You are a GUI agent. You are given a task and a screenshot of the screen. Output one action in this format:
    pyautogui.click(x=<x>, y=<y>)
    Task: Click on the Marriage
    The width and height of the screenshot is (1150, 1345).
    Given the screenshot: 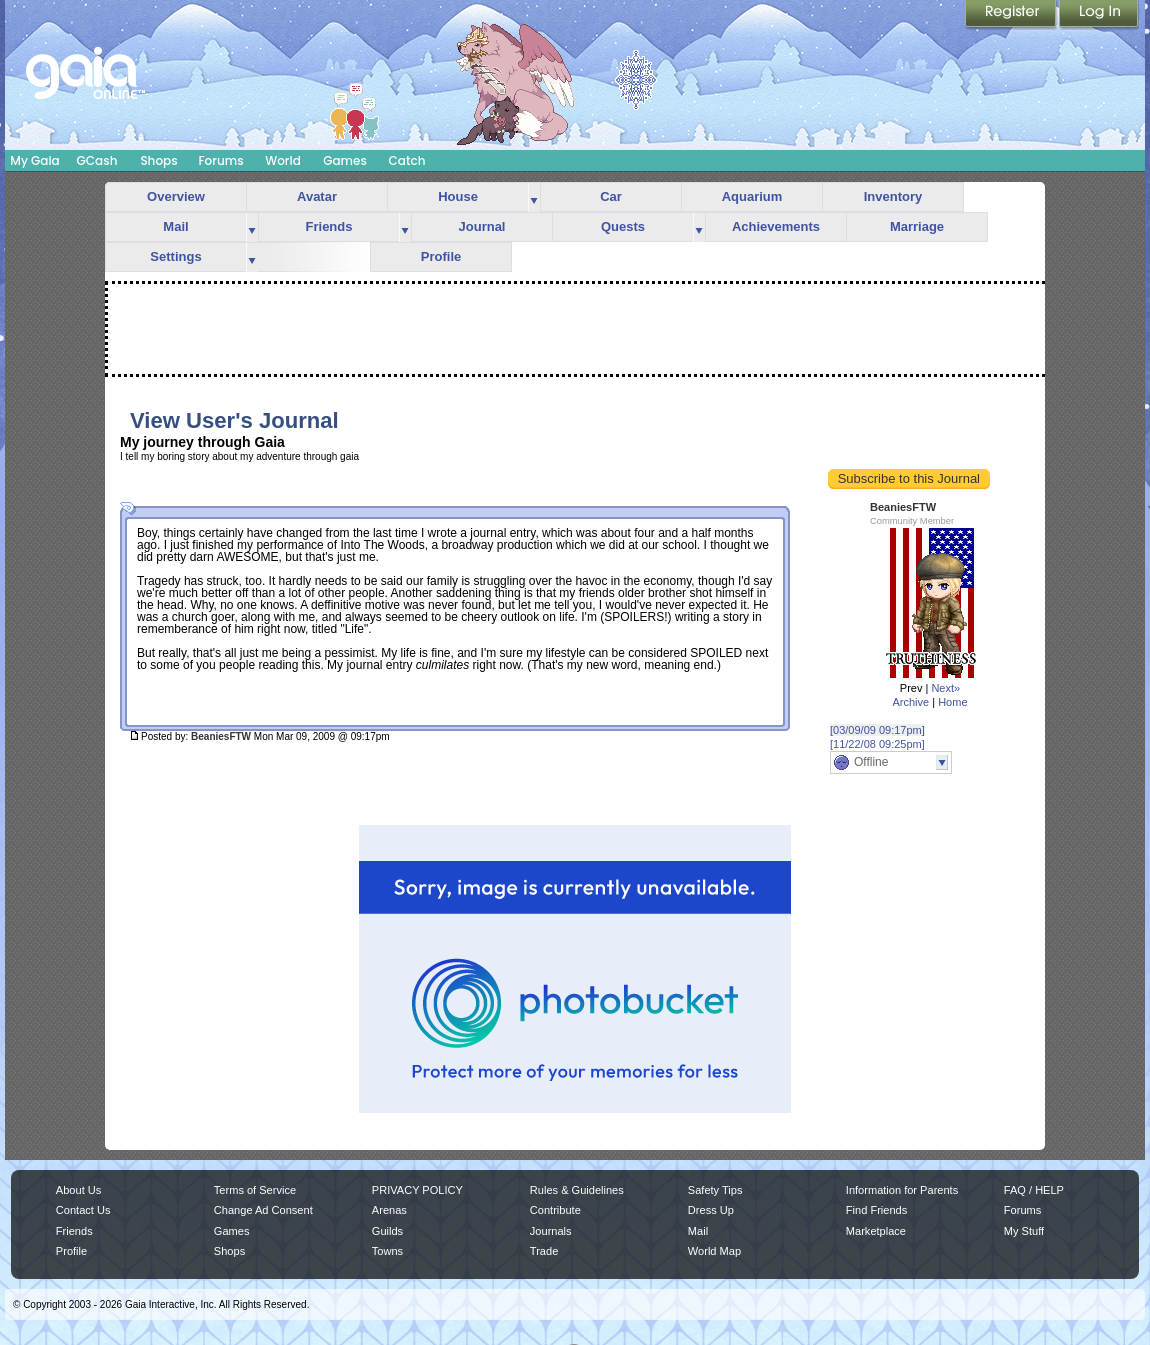 What is the action you would take?
    pyautogui.click(x=917, y=226)
    